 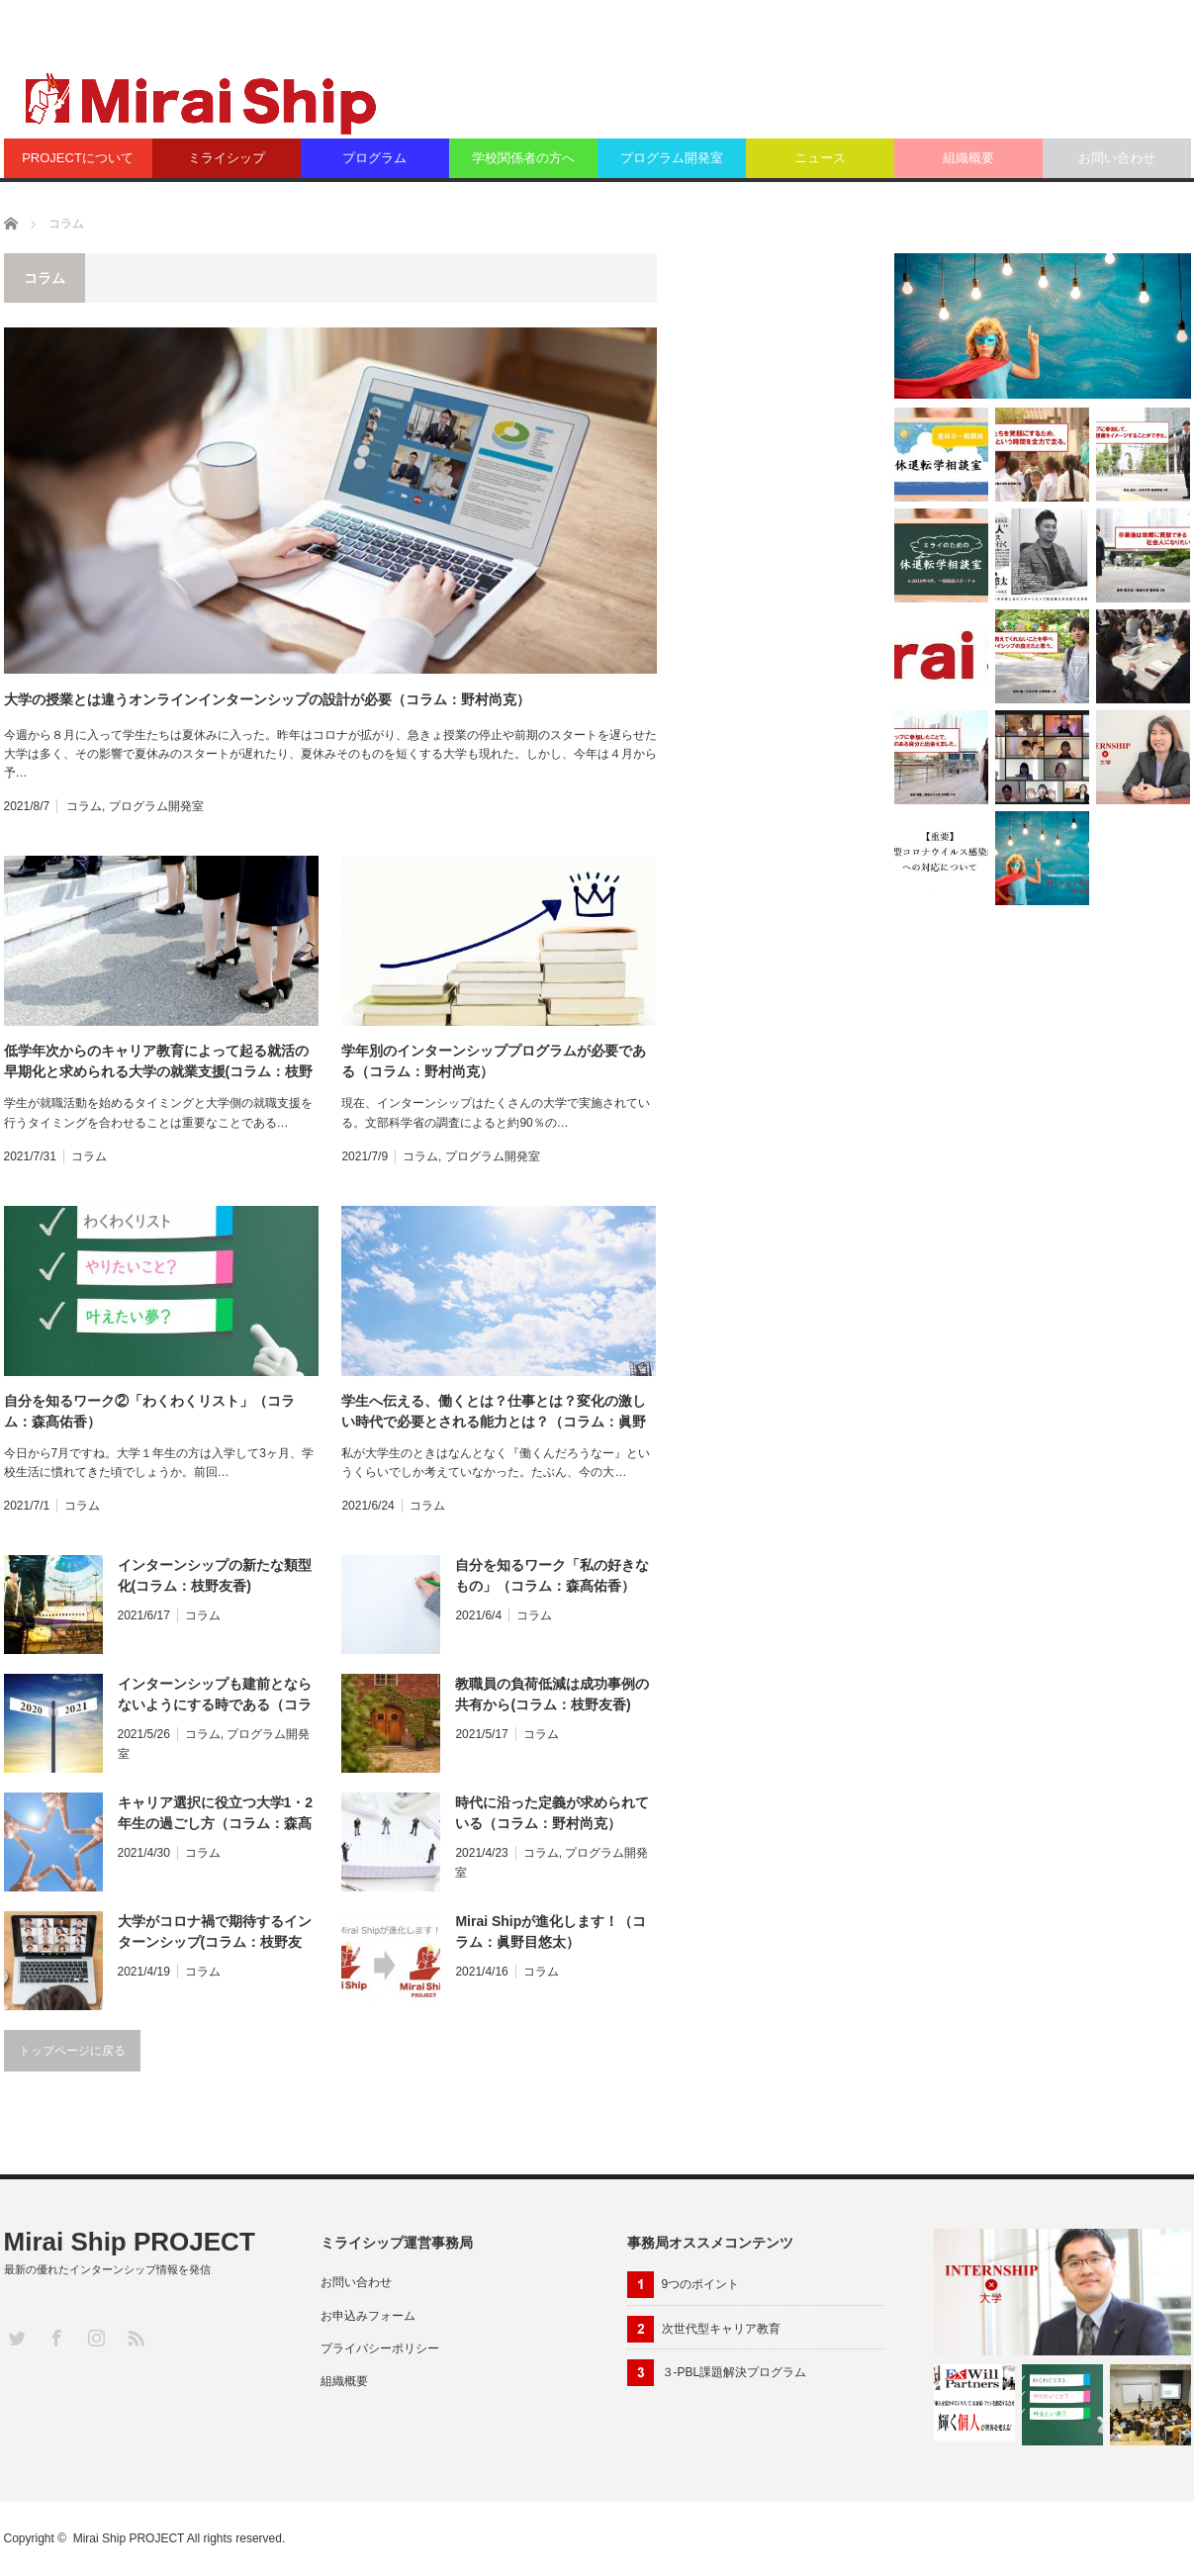 What do you see at coordinates (215, 1575) in the screenshot?
I see `インターンシップの新たな類型化(コラム：枝野友香)` at bounding box center [215, 1575].